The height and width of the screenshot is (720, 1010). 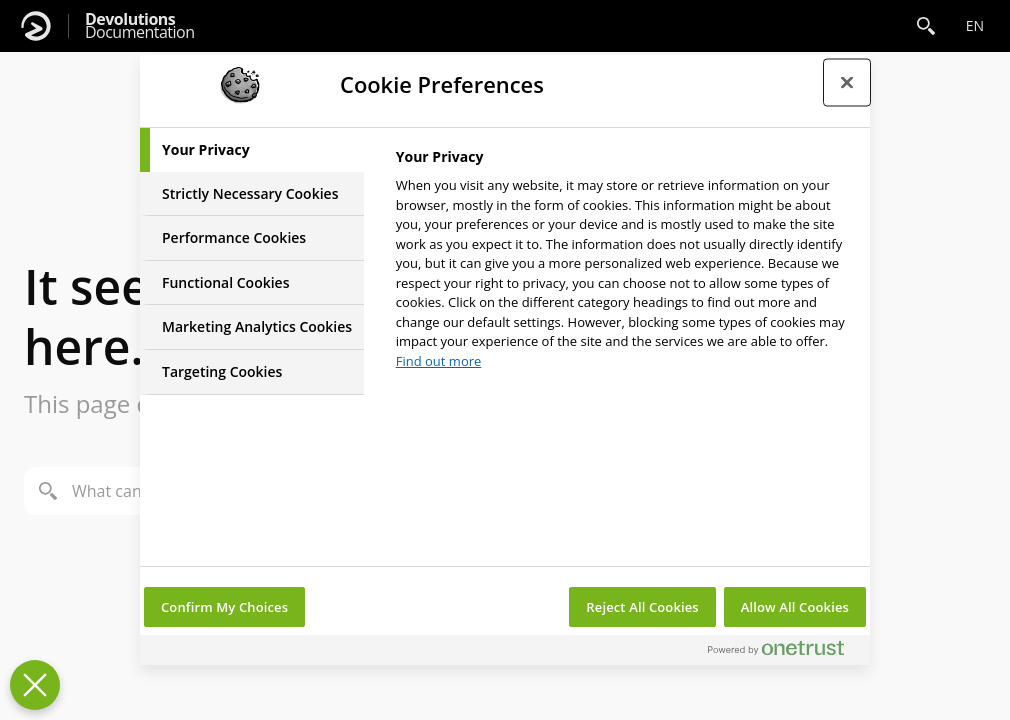 What do you see at coordinates (224, 607) in the screenshot?
I see `Confirm My Choices` at bounding box center [224, 607].